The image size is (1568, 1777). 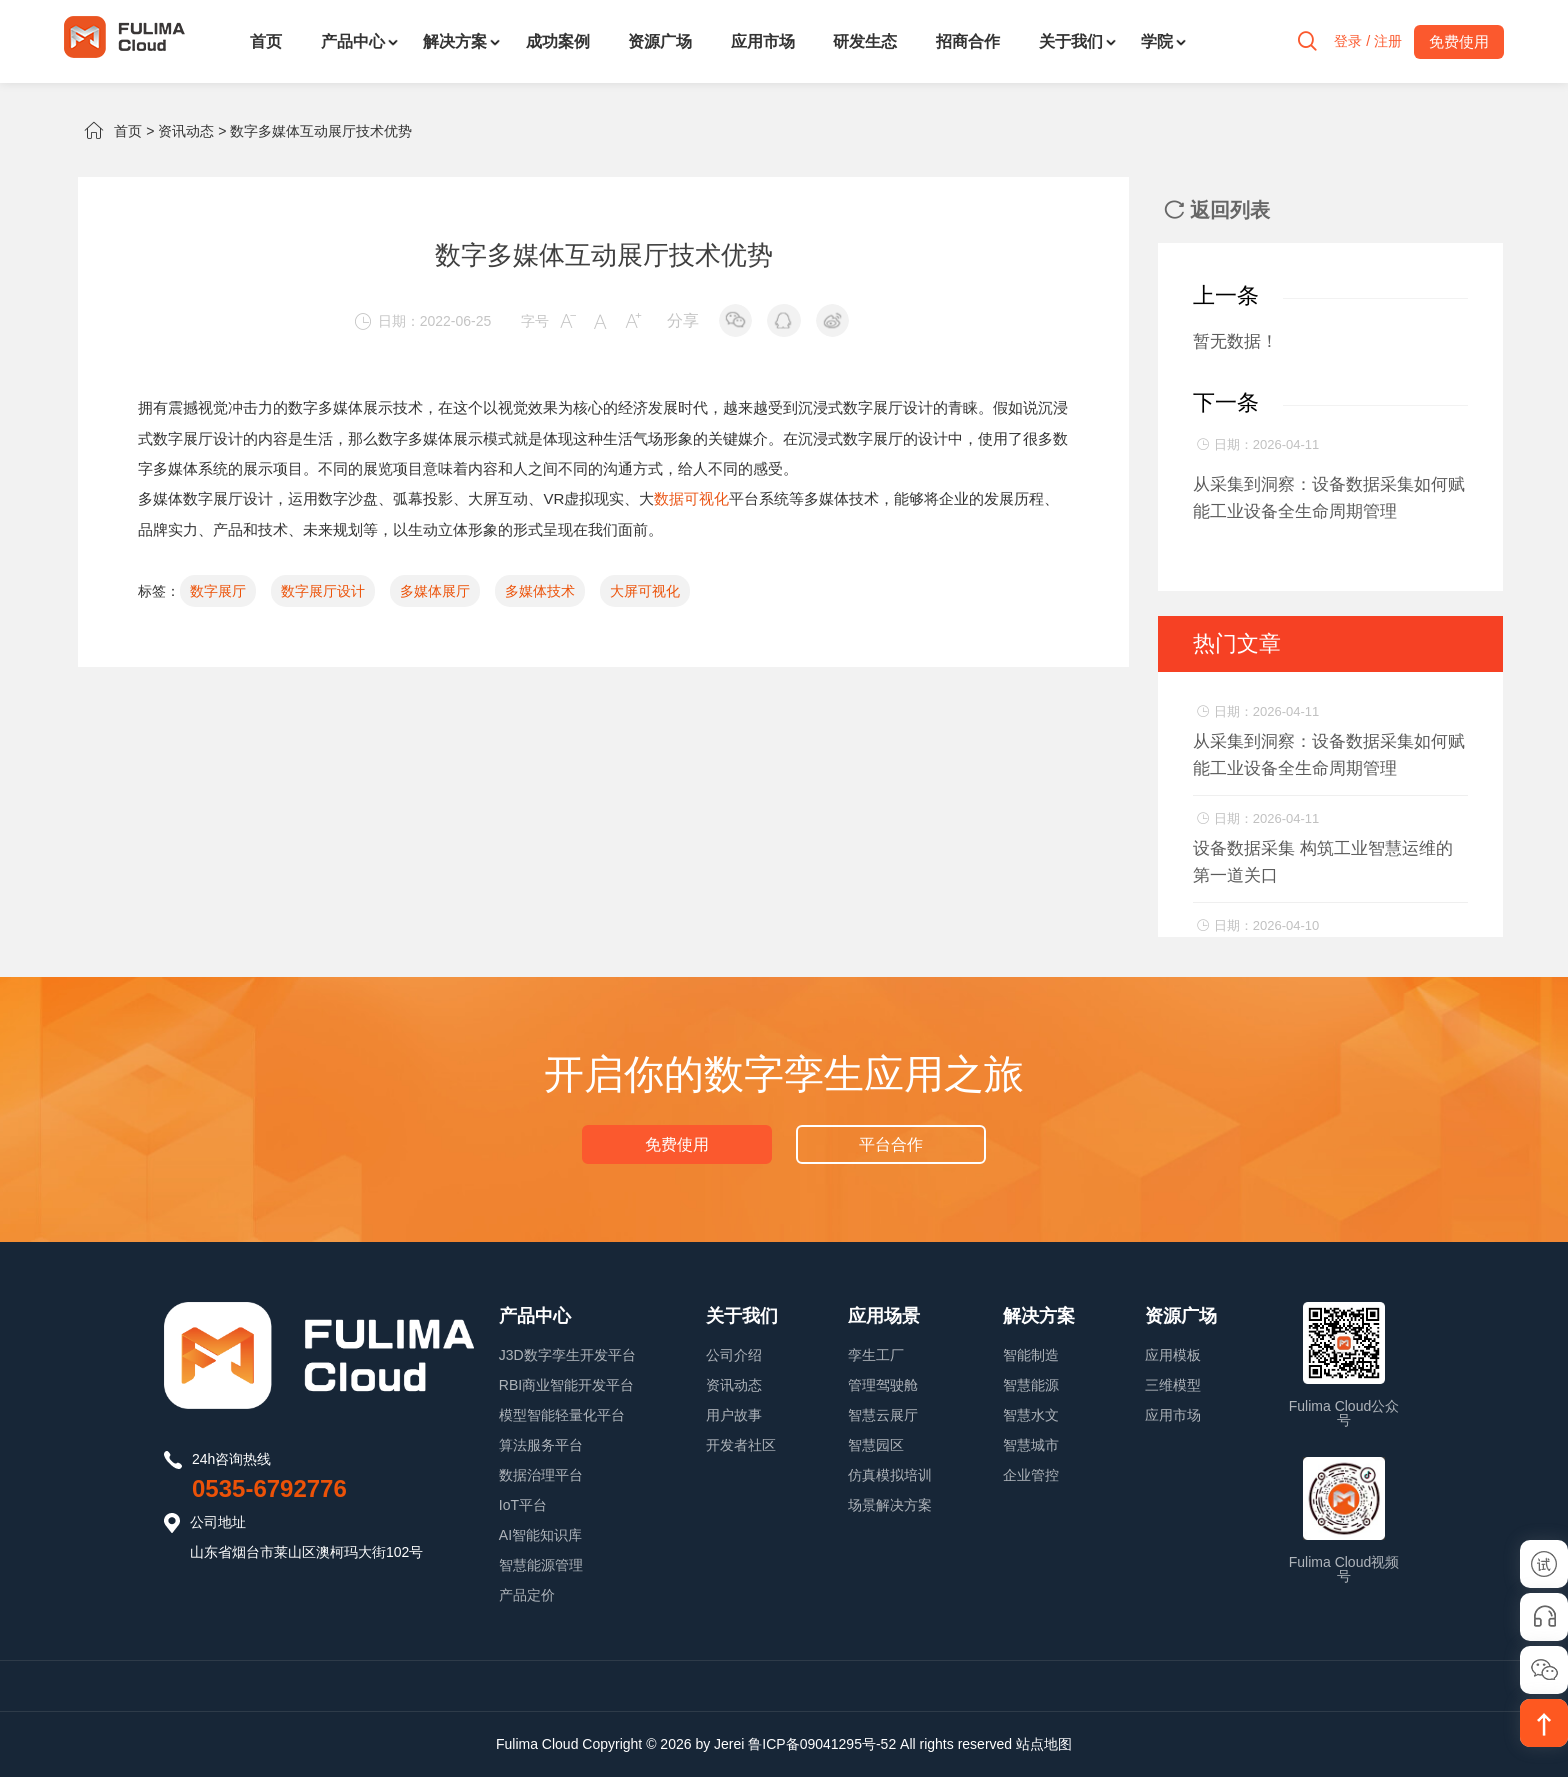 I want to click on 平台合作, so click(x=890, y=1143).